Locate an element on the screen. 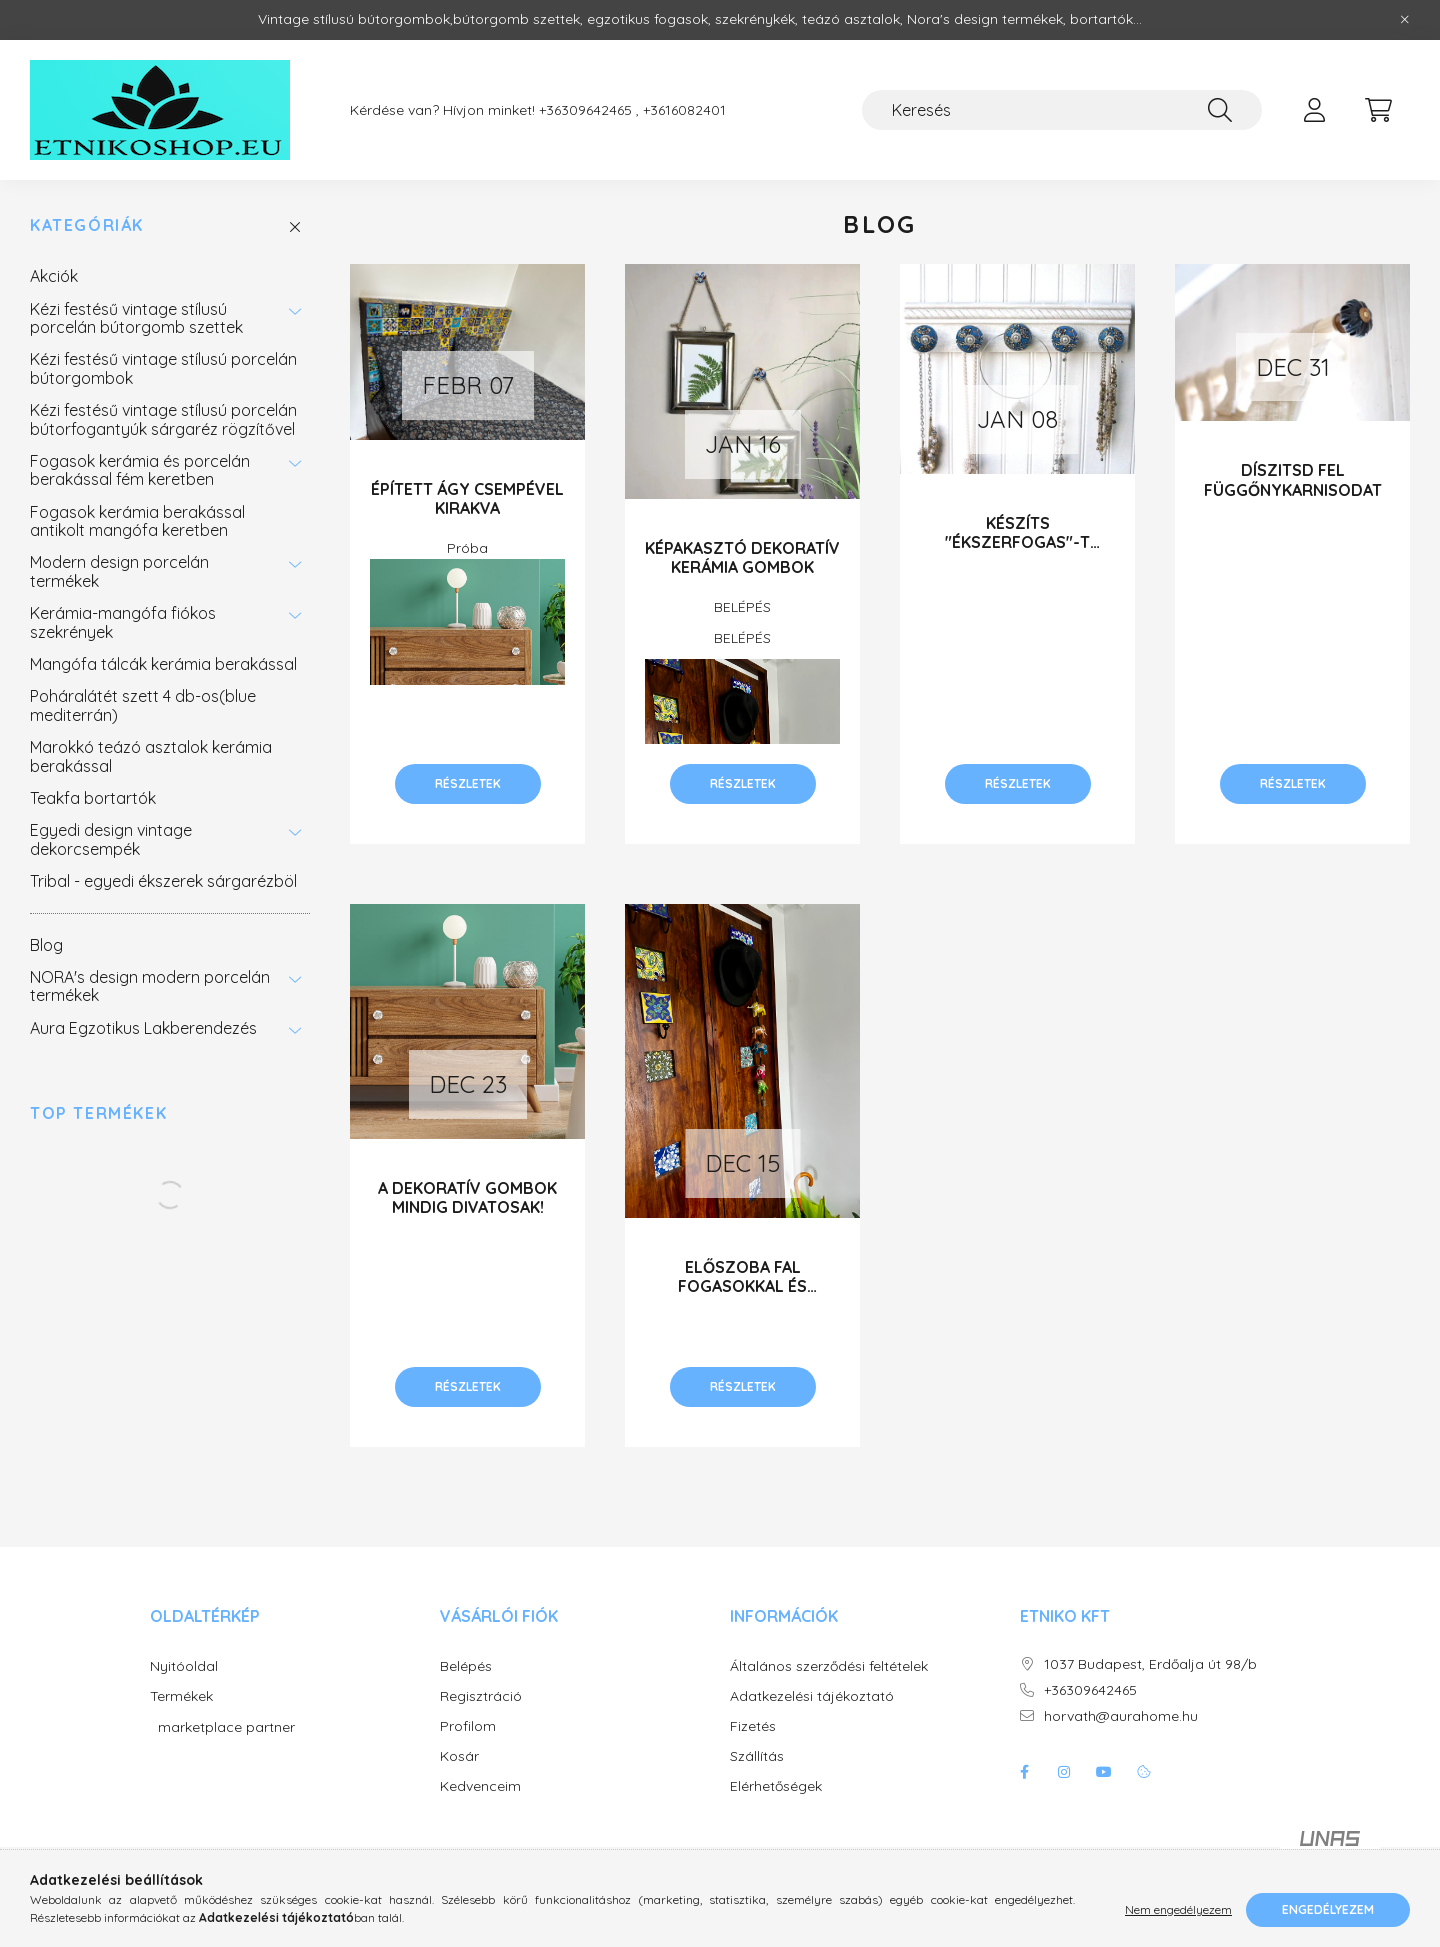  Akciók is located at coordinates (54, 276).